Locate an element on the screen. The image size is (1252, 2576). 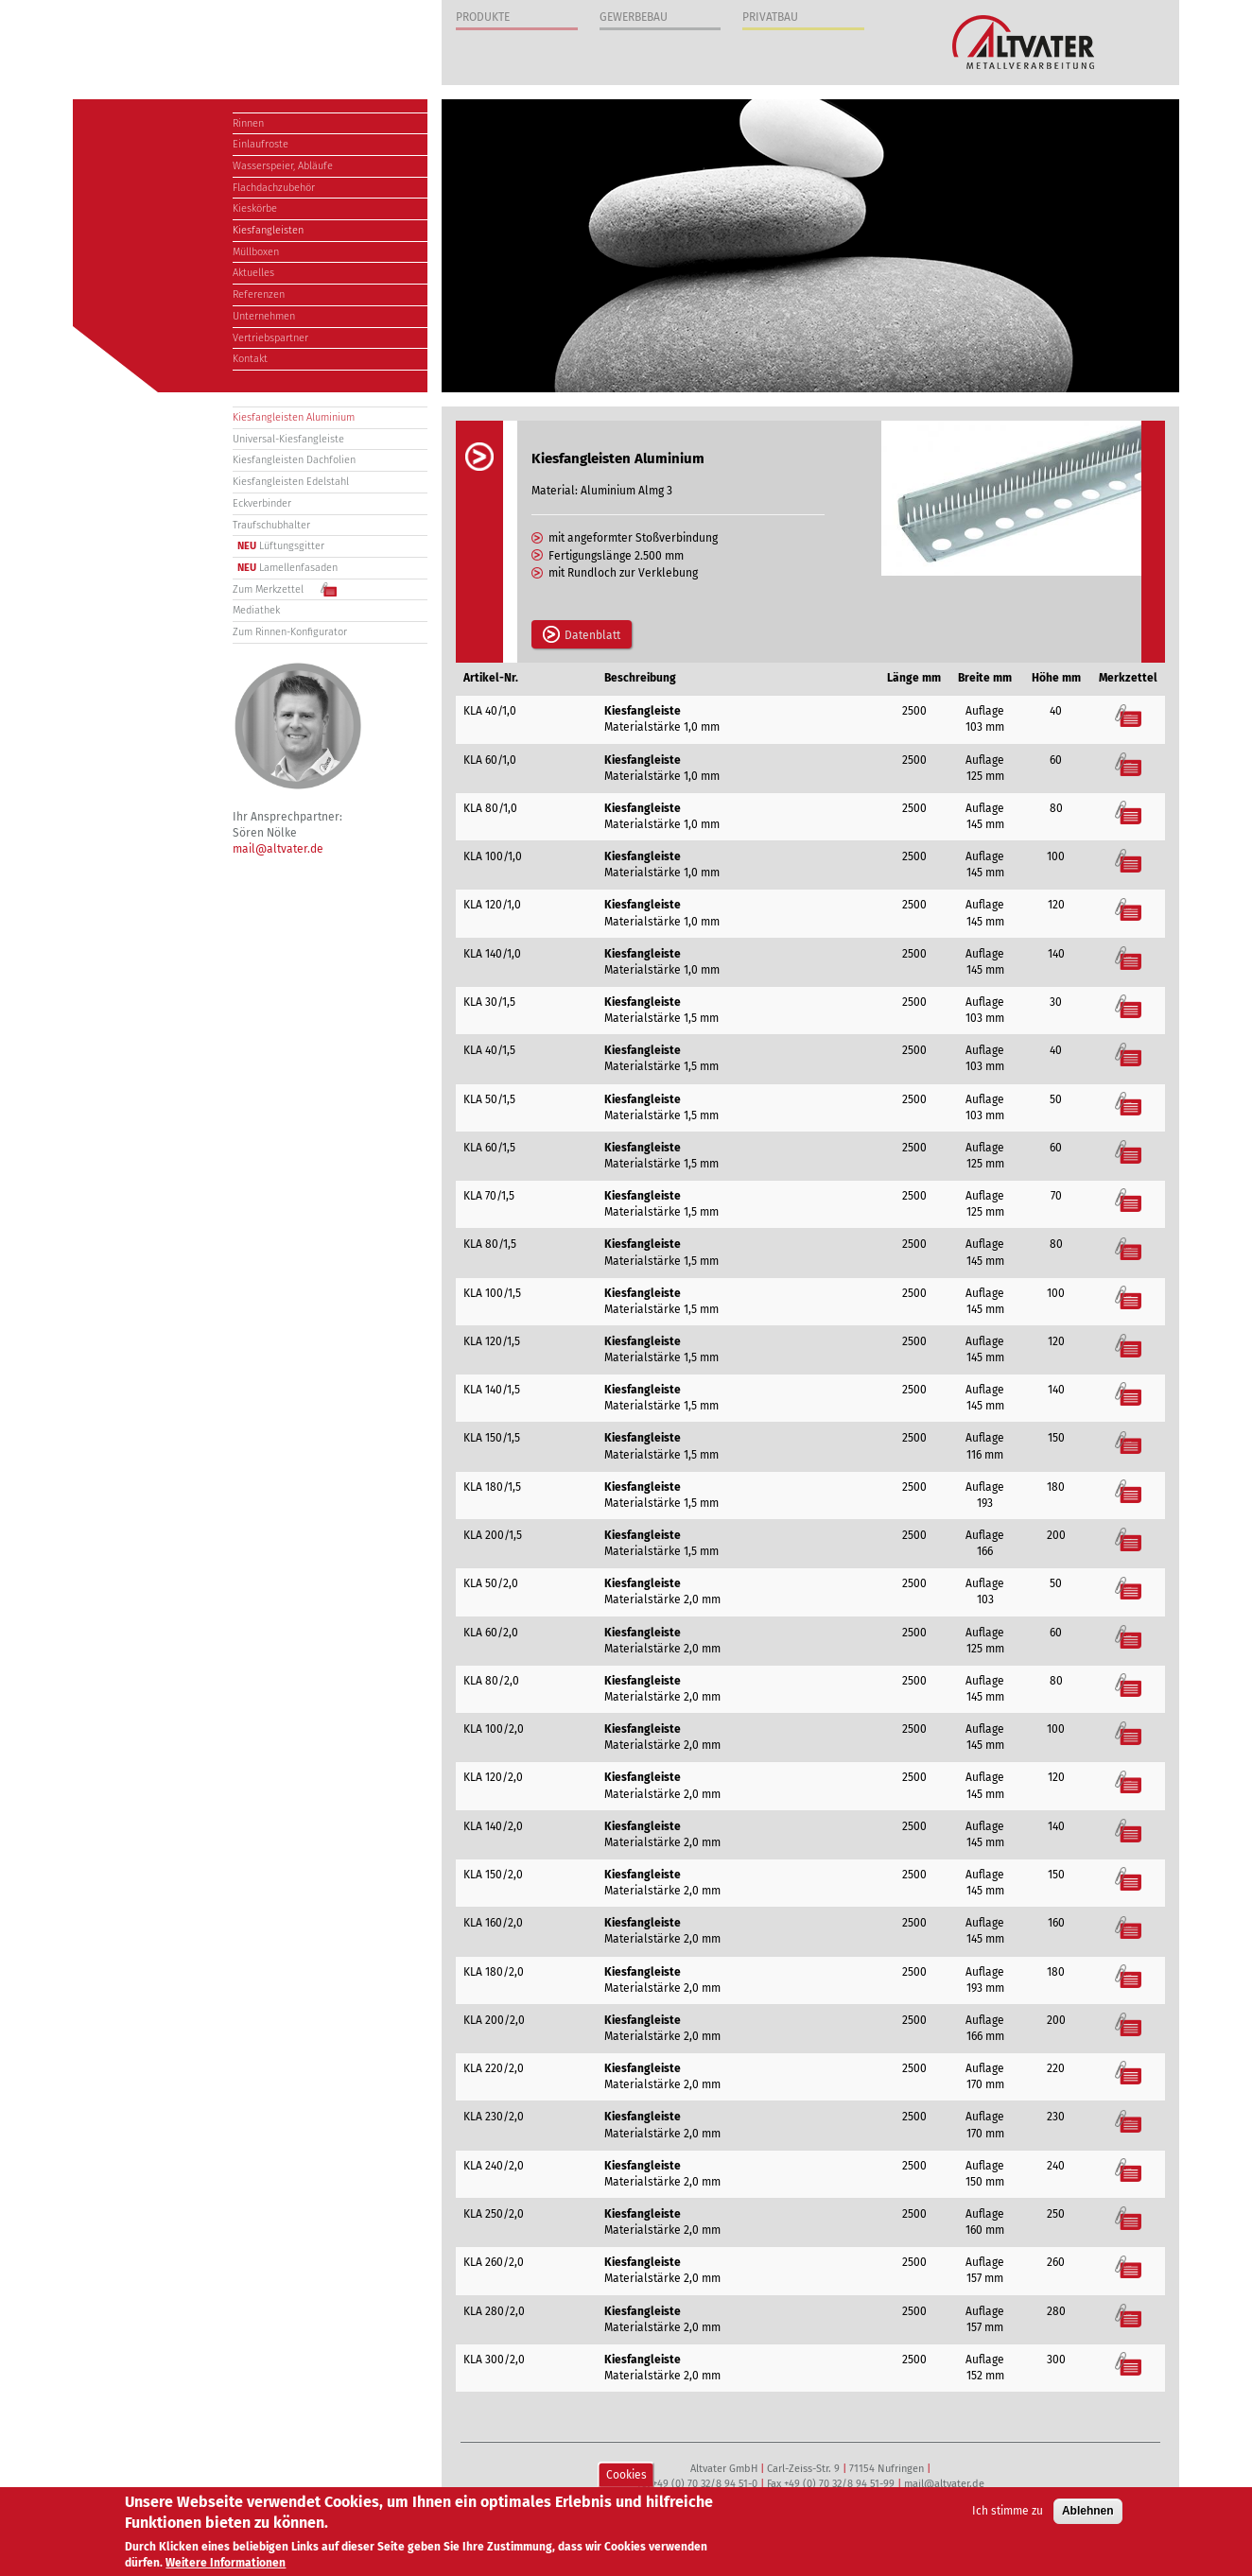
mail@altvater.de is located at coordinates (278, 849).